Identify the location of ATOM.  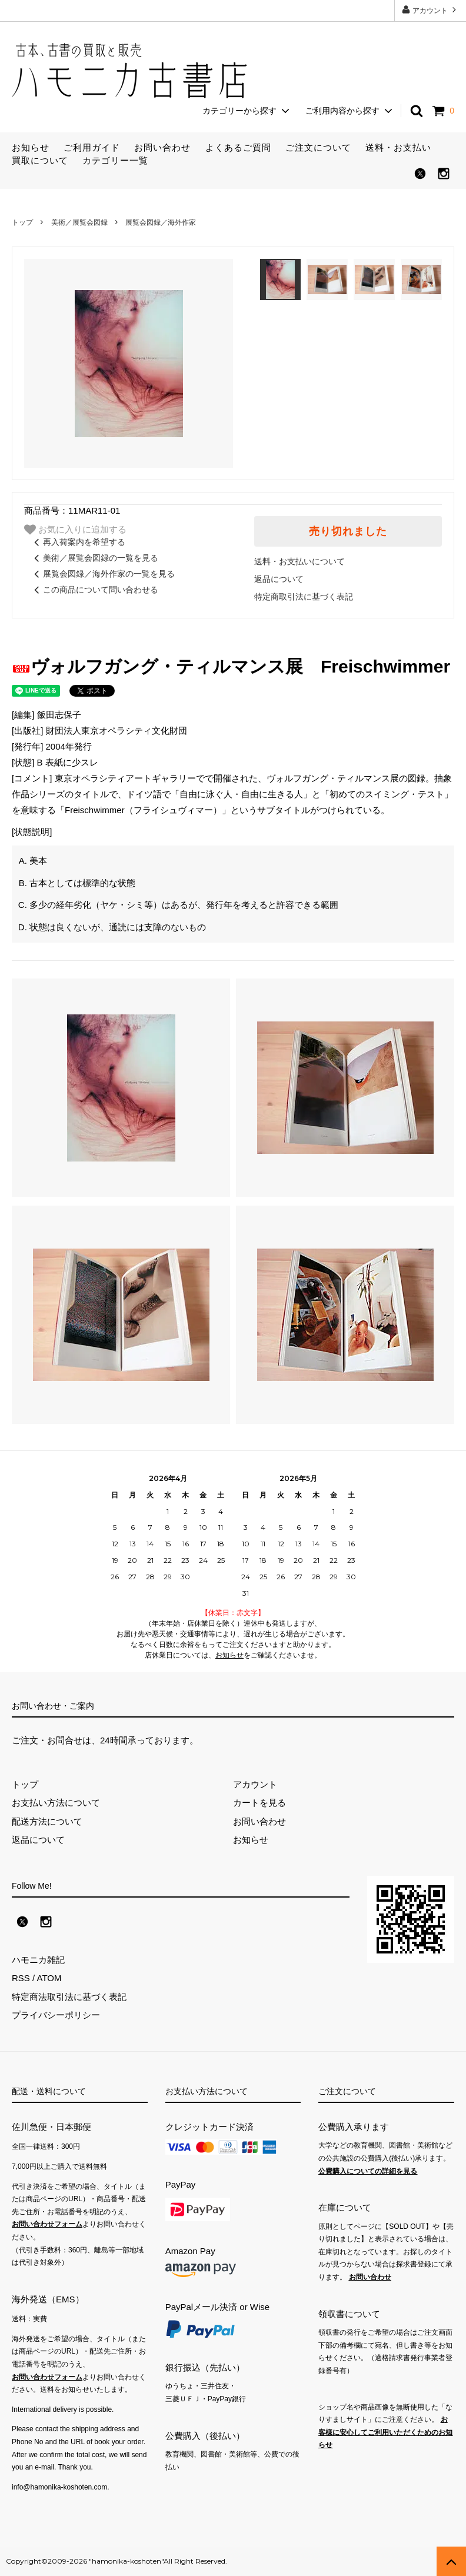
(49, 1978).